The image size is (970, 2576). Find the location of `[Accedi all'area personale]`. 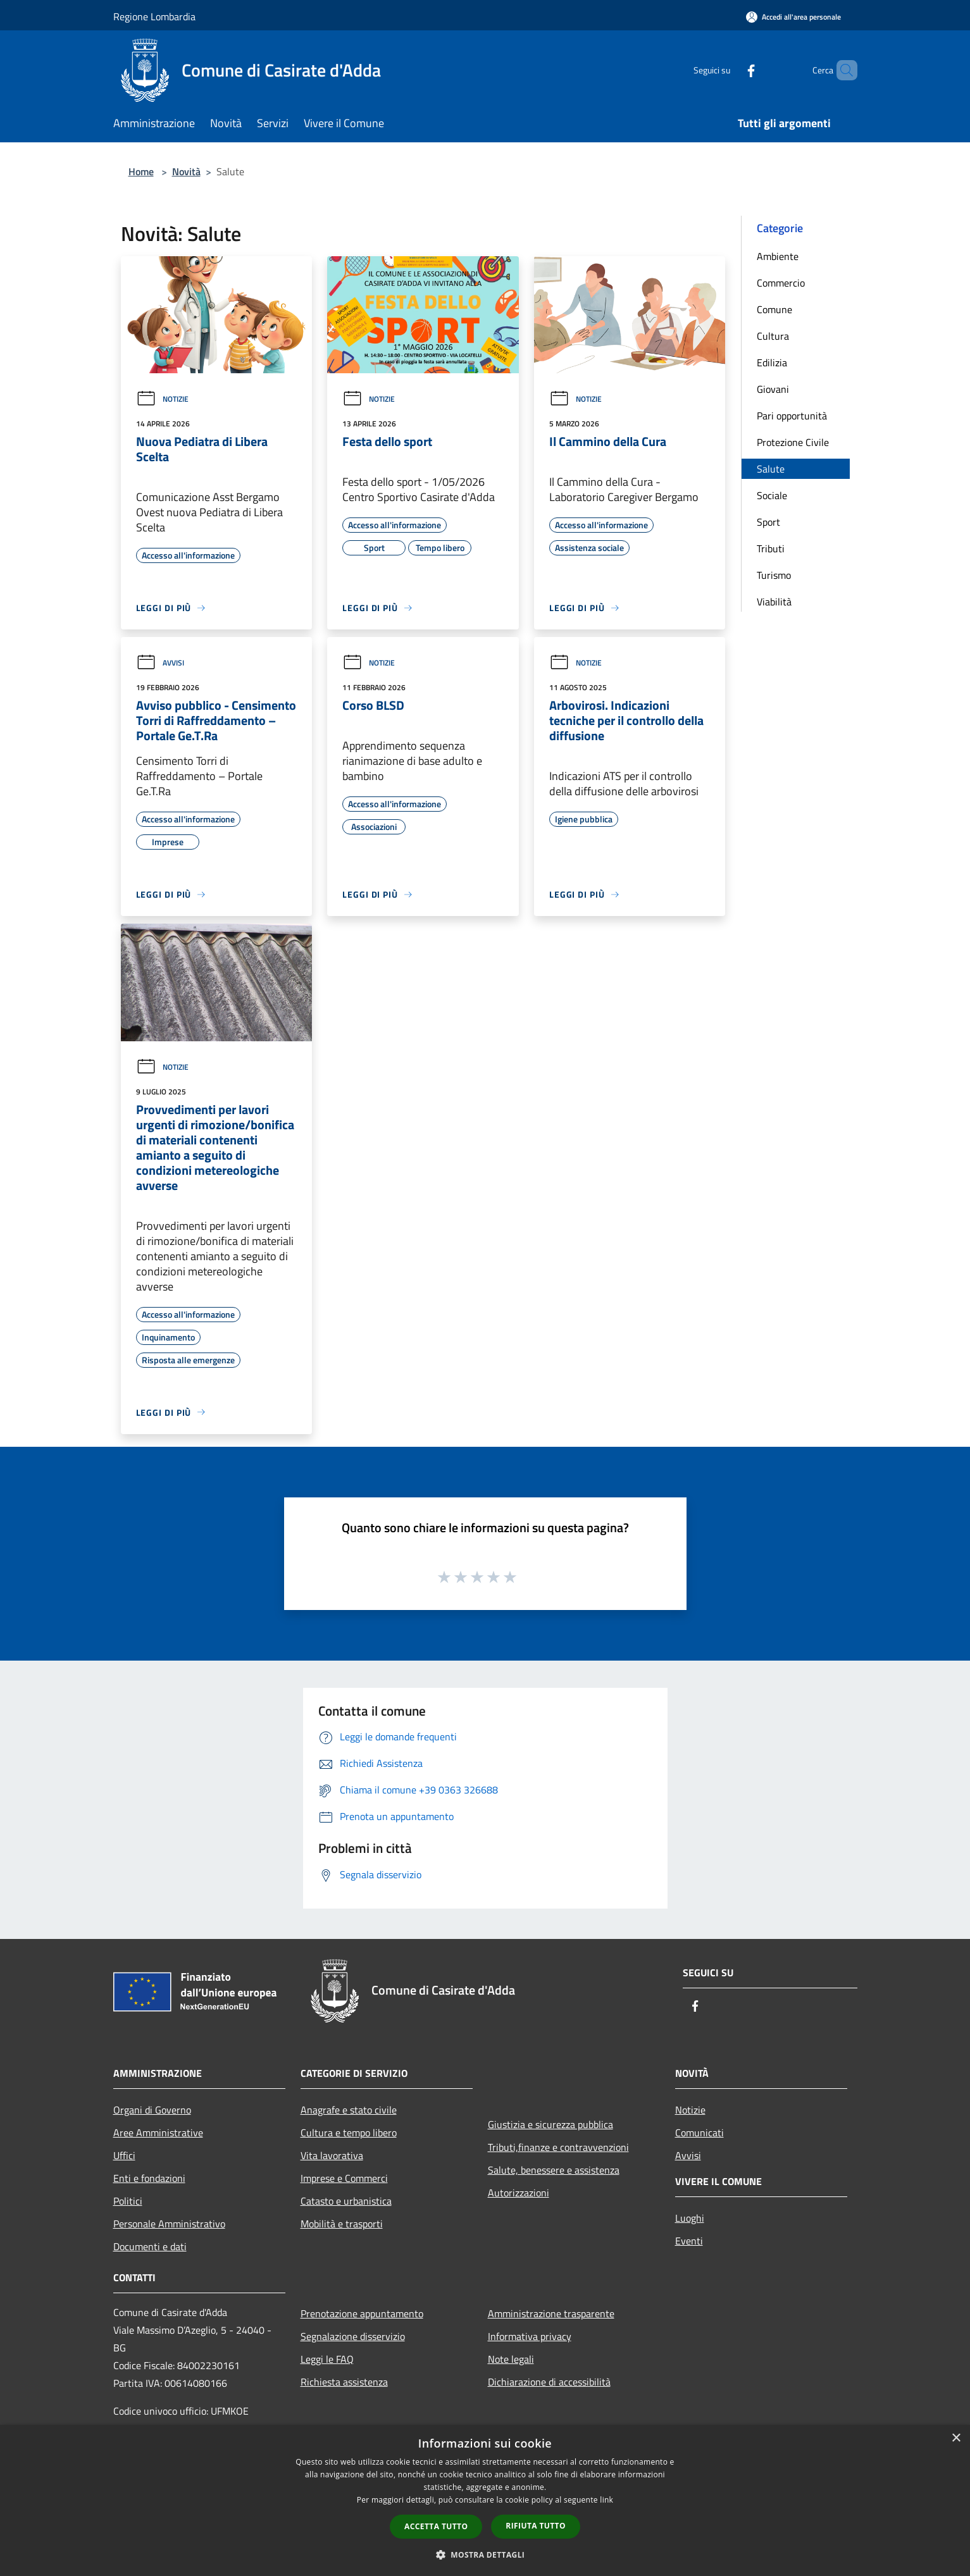

[Accedi all'area personale] is located at coordinates (793, 17).